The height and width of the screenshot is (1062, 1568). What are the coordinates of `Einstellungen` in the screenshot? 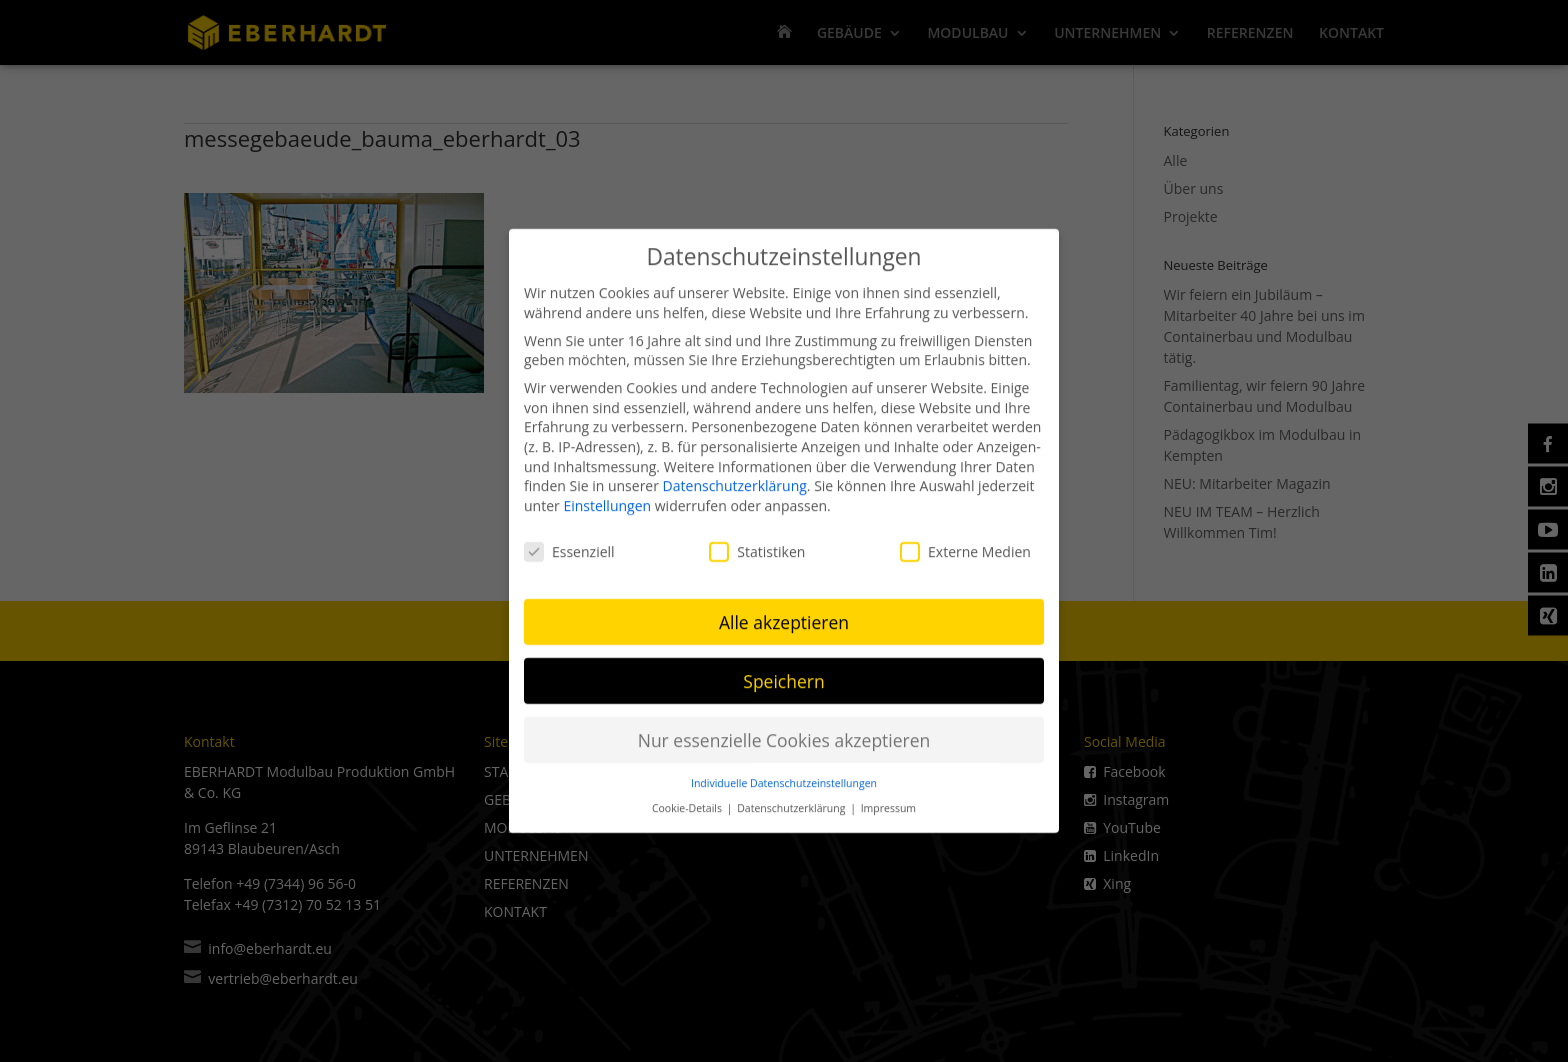 It's located at (607, 495).